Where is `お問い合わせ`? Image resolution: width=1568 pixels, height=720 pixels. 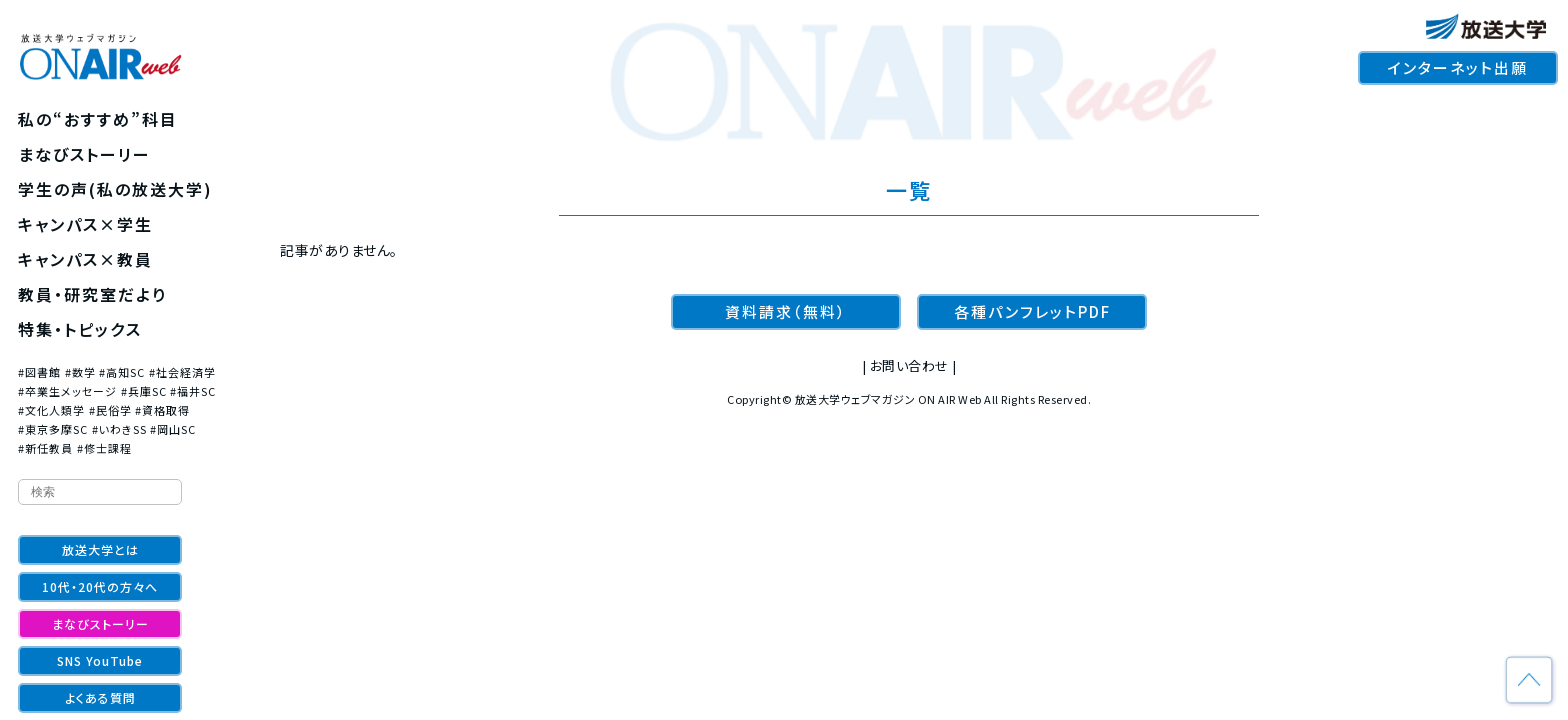
お問い合わせ is located at coordinates (909, 365).